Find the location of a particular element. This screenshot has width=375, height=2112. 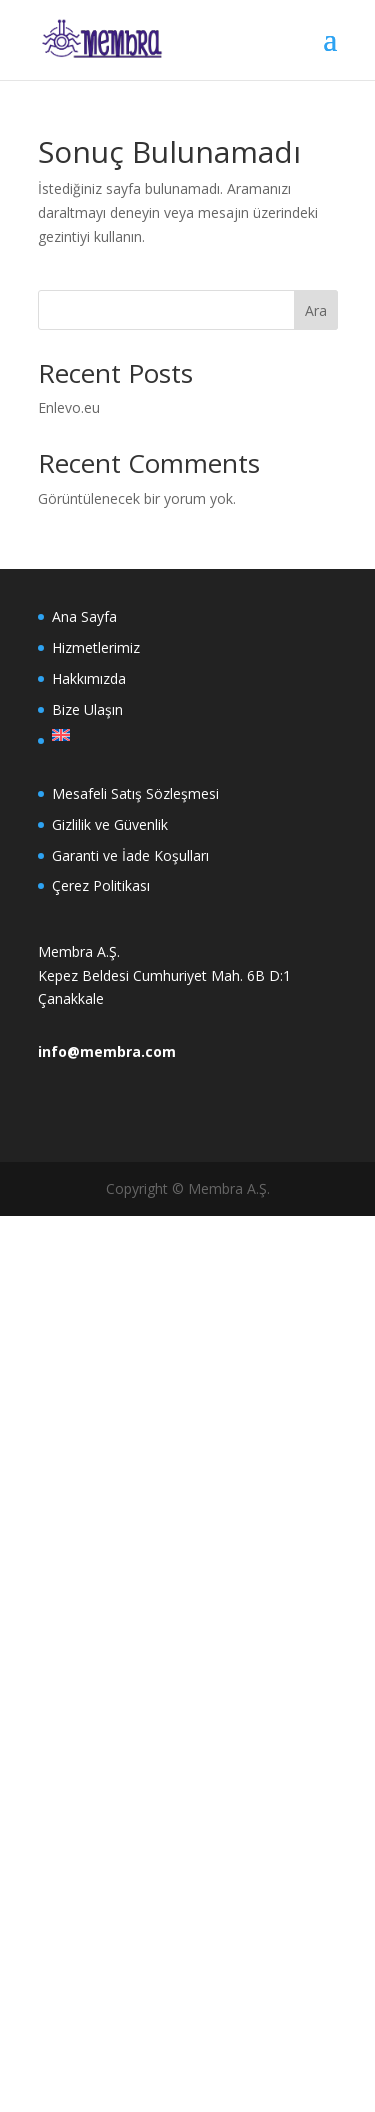

Bize Ulaşın is located at coordinates (87, 709).